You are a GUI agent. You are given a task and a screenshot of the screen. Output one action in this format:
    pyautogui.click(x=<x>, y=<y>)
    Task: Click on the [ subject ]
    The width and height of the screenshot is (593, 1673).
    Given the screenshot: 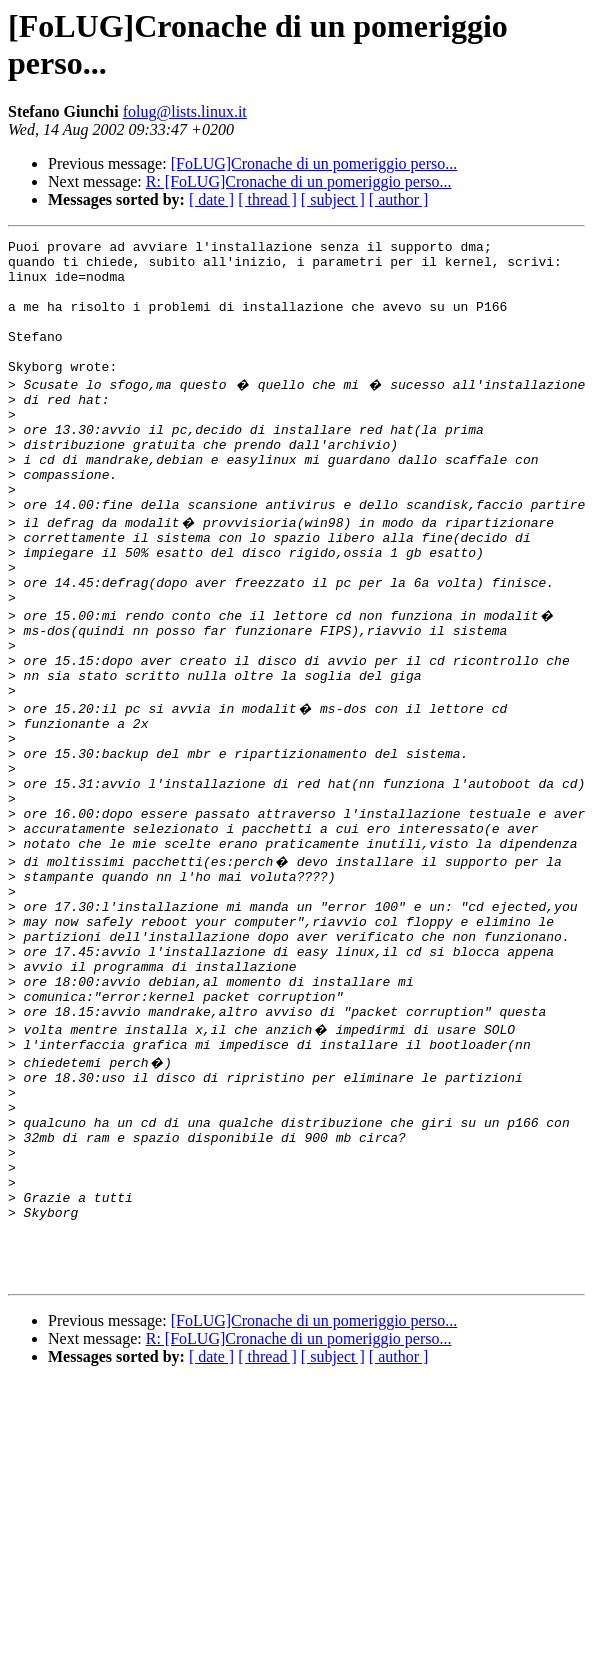 What is the action you would take?
    pyautogui.click(x=333, y=199)
    